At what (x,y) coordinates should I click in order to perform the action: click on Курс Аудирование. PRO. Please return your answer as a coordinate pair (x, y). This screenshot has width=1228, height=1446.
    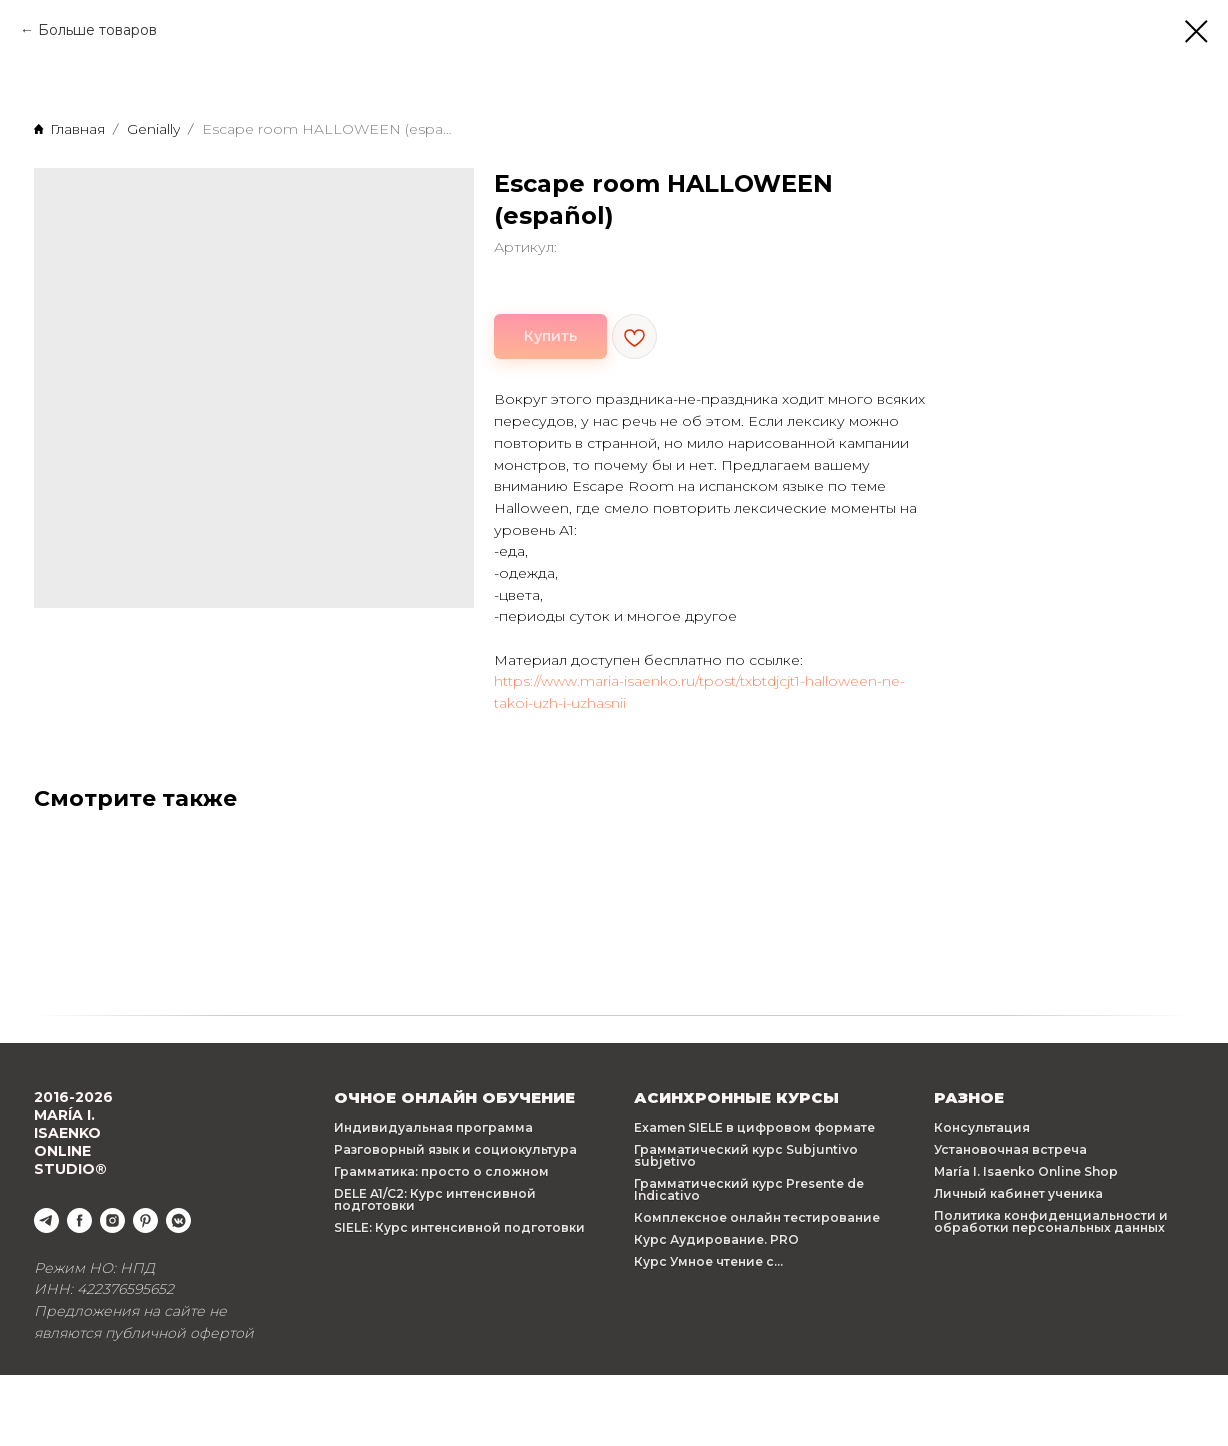
    Looking at the image, I should click on (716, 1239).